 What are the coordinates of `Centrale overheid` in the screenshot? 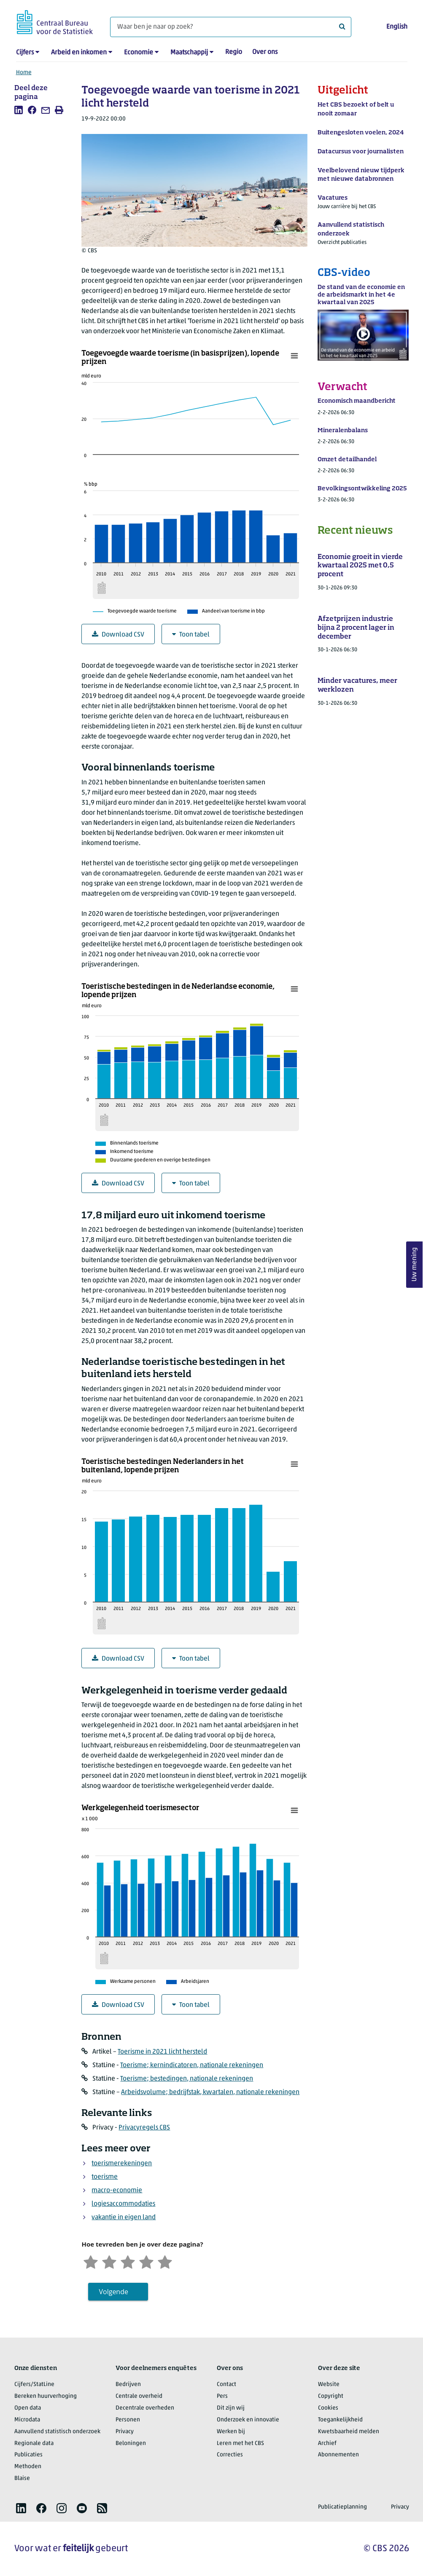 It's located at (139, 2396).